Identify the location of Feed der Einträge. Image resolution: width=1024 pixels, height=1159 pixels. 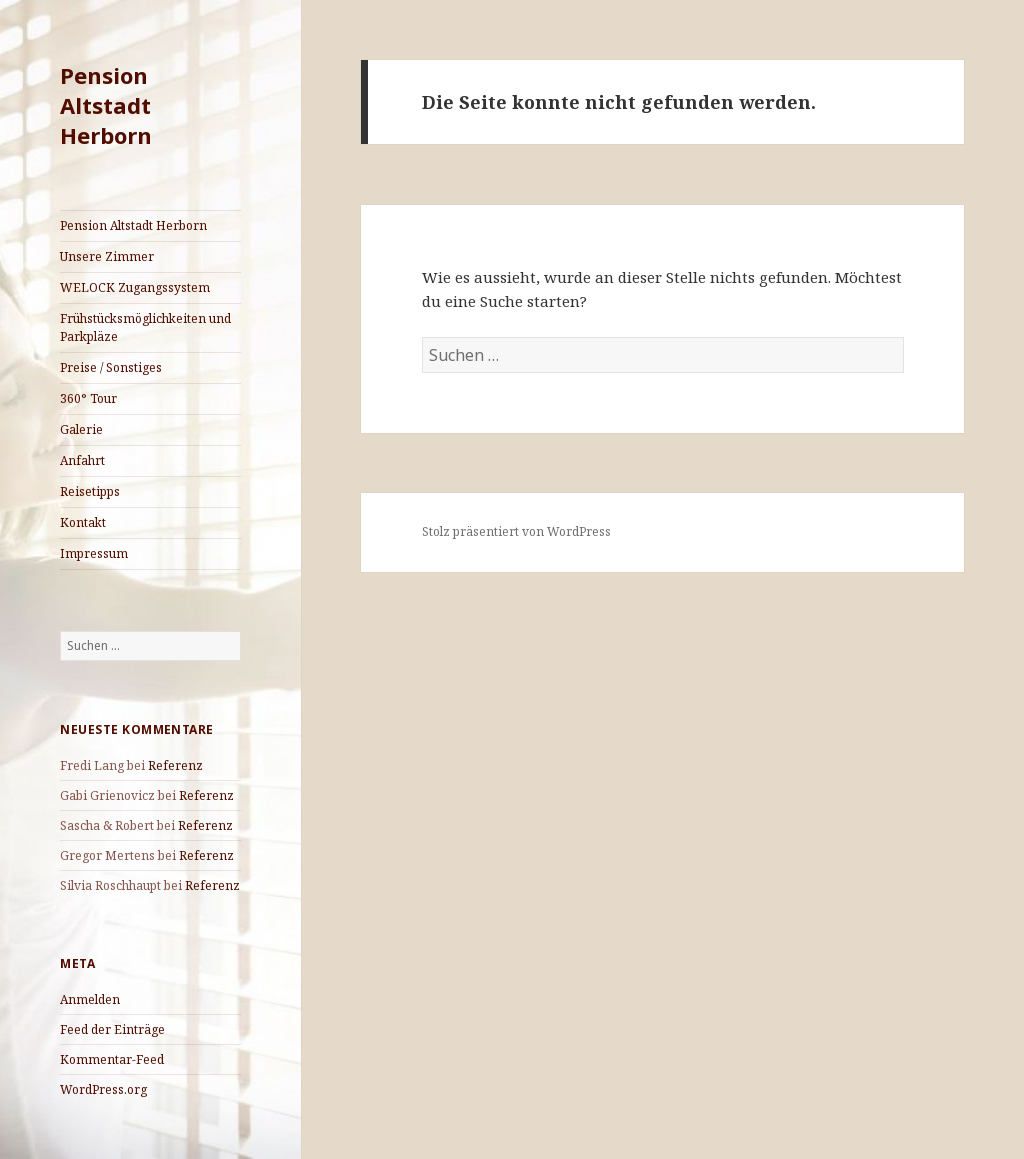
(112, 1029).